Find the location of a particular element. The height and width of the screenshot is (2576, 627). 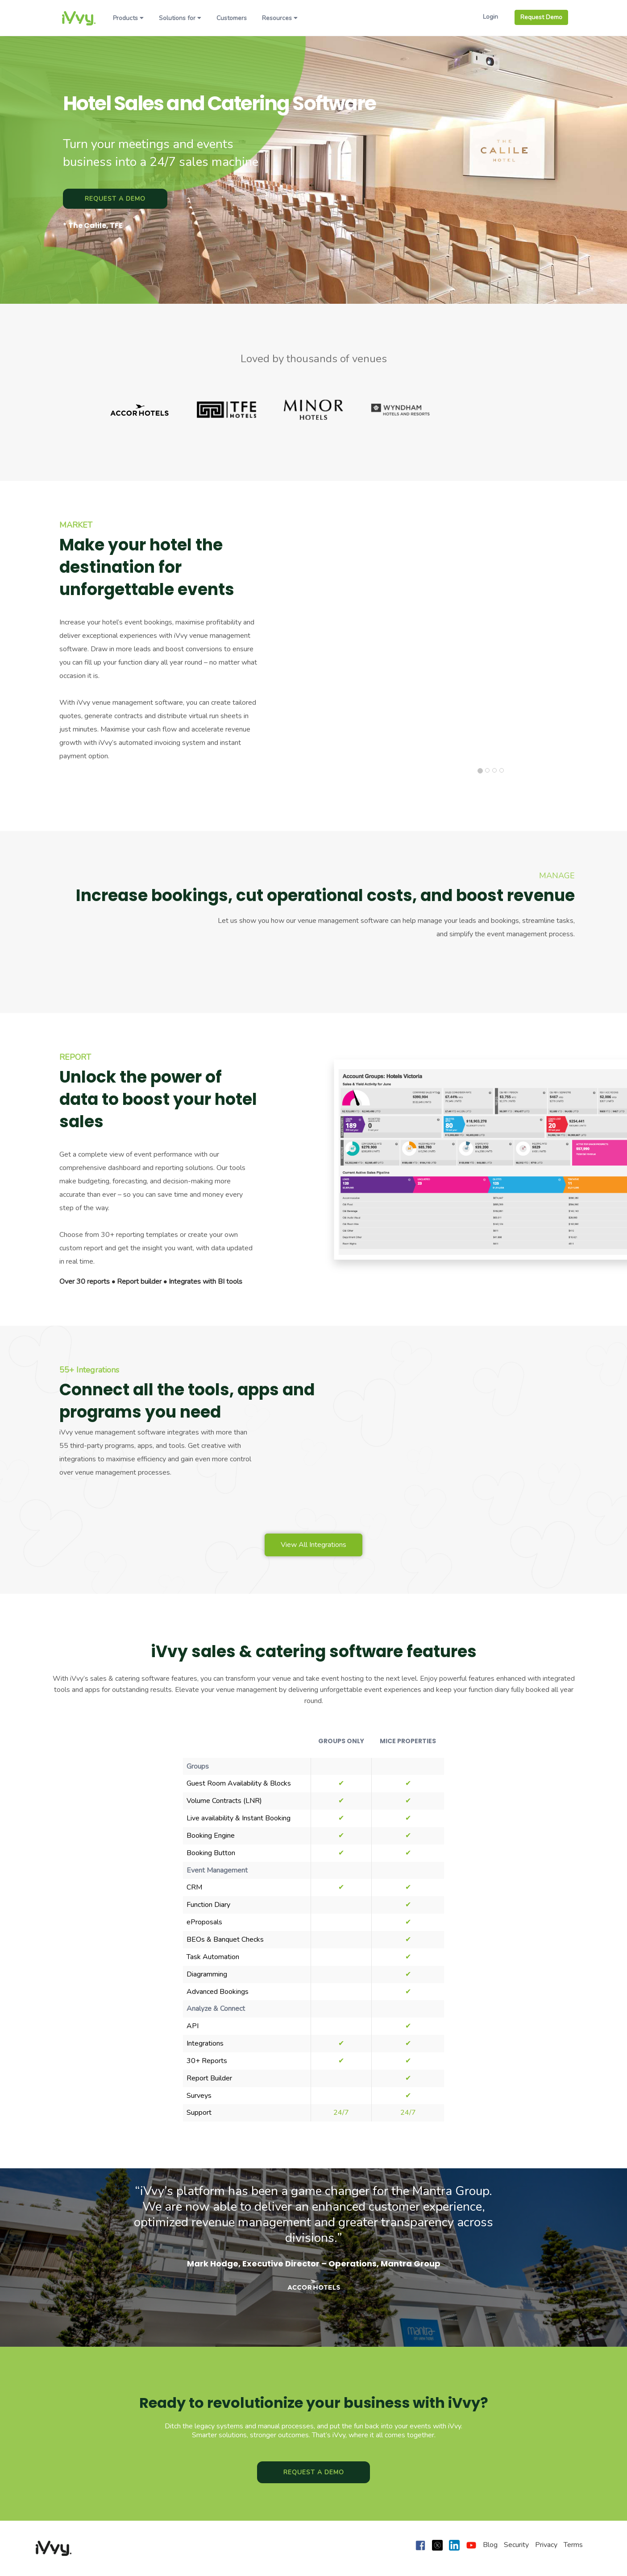

Blog is located at coordinates (490, 2545).